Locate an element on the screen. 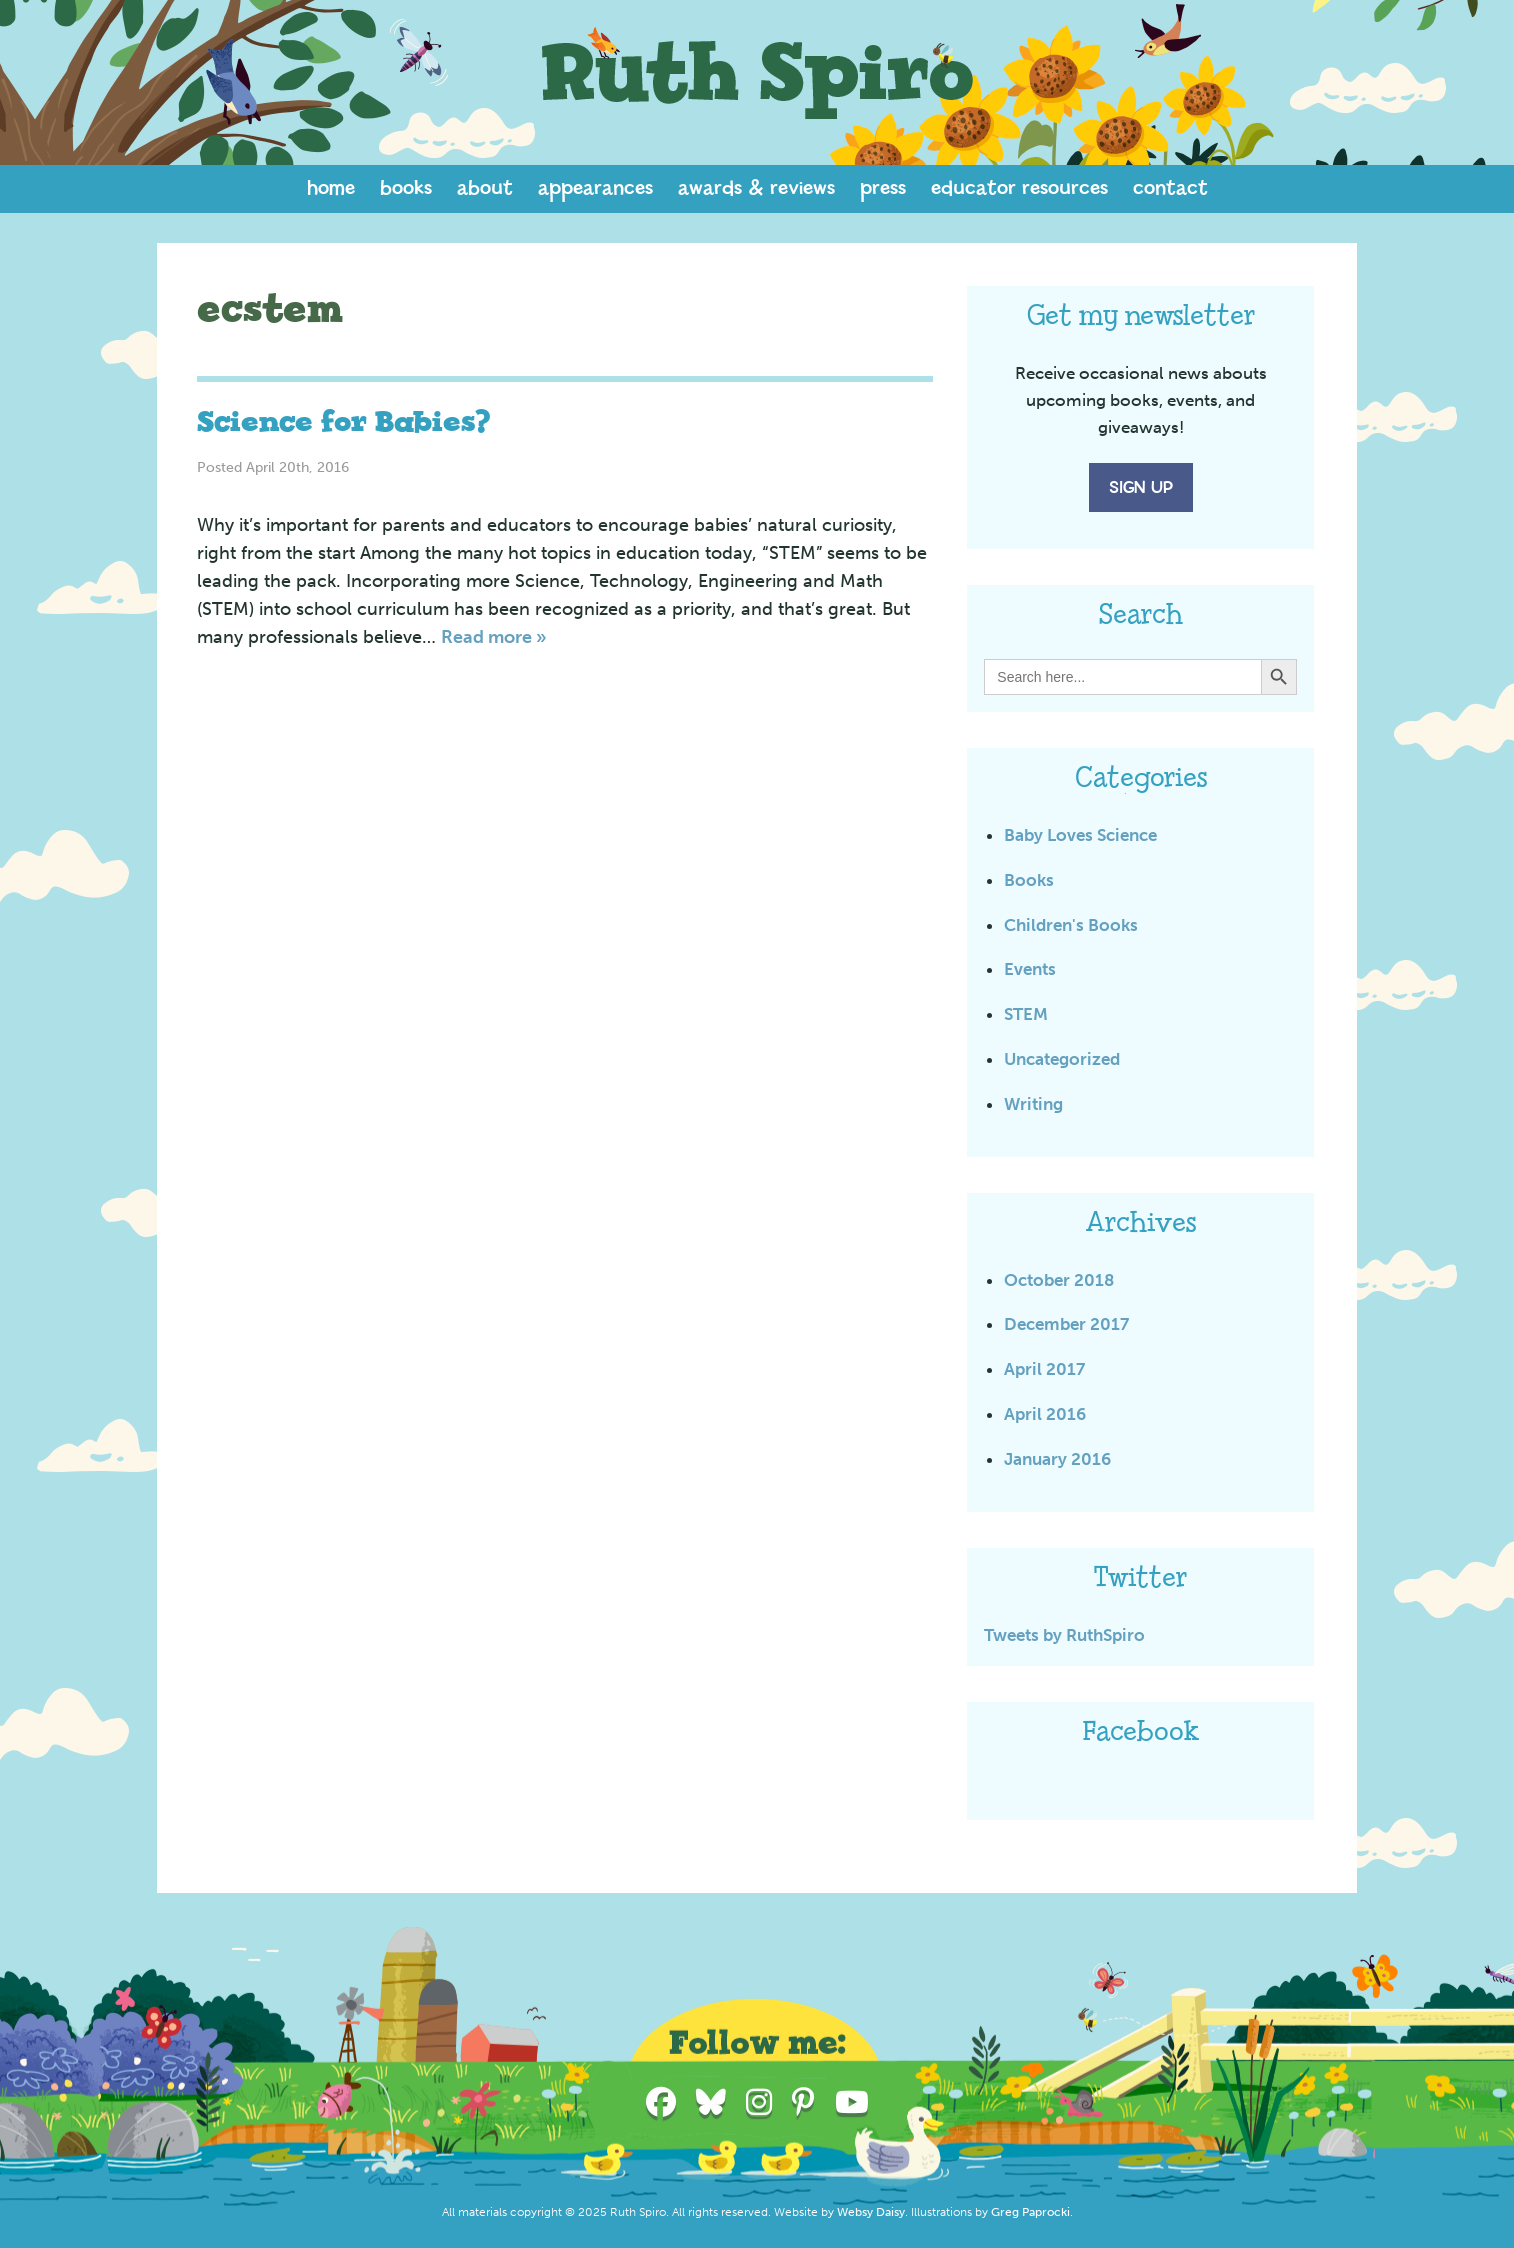 The width and height of the screenshot is (1514, 2248). Science for Babies? is located at coordinates (344, 423).